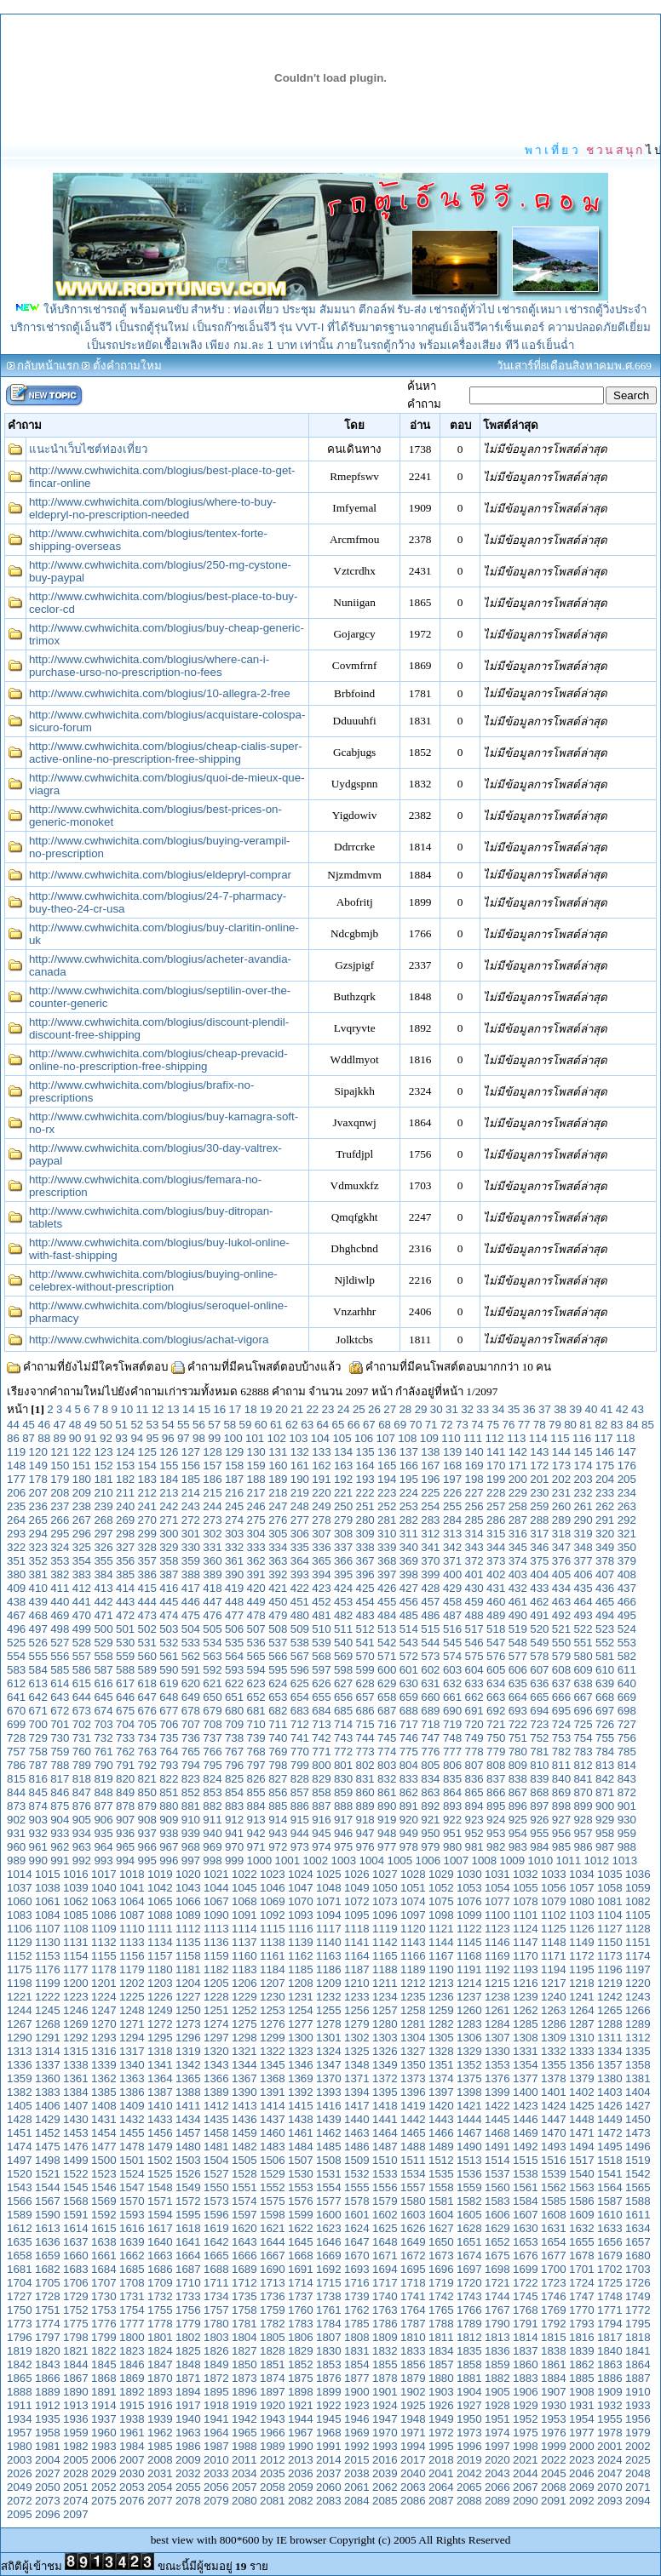  Describe the element at coordinates (160, 2500) in the screenshot. I see `2077` at that location.